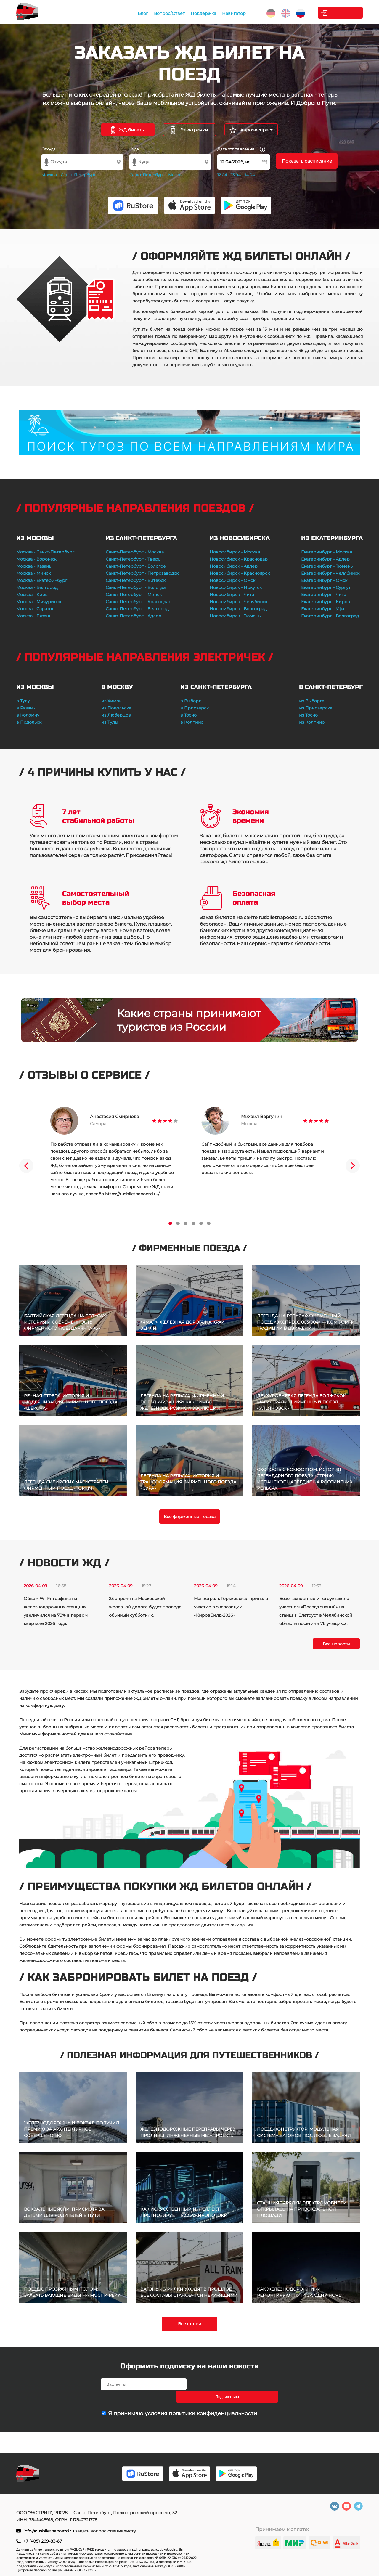 This screenshot has height=2576, width=379. Describe the element at coordinates (235, 552) in the screenshot. I see `Новосибирск - Москва` at that location.